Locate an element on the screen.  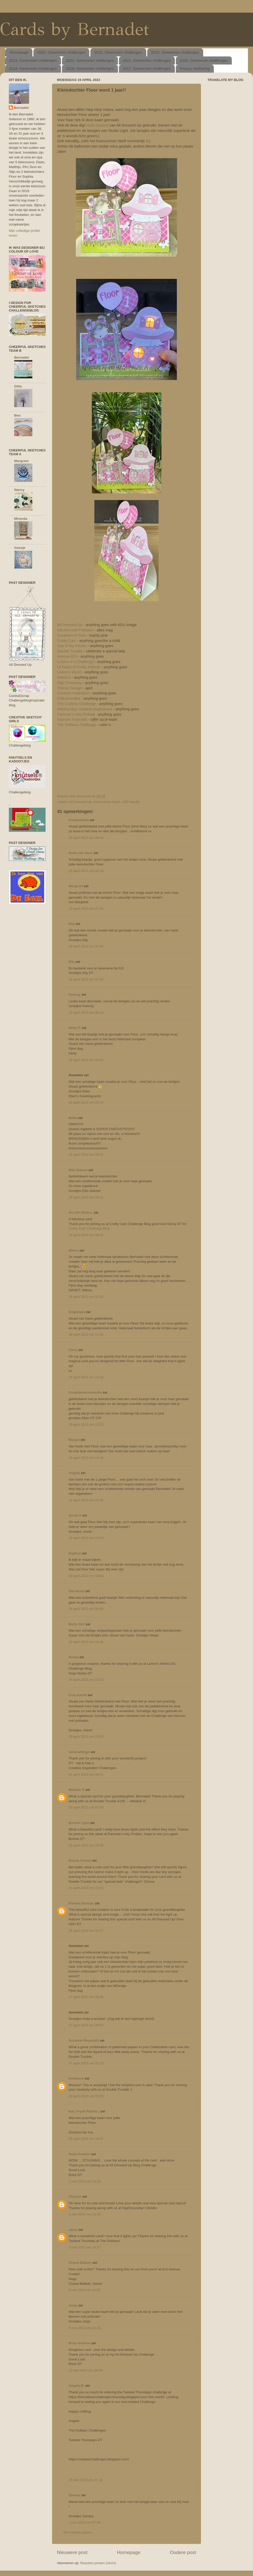
21 april 2023 om 09:01 is located at coordinates (86, 1774).